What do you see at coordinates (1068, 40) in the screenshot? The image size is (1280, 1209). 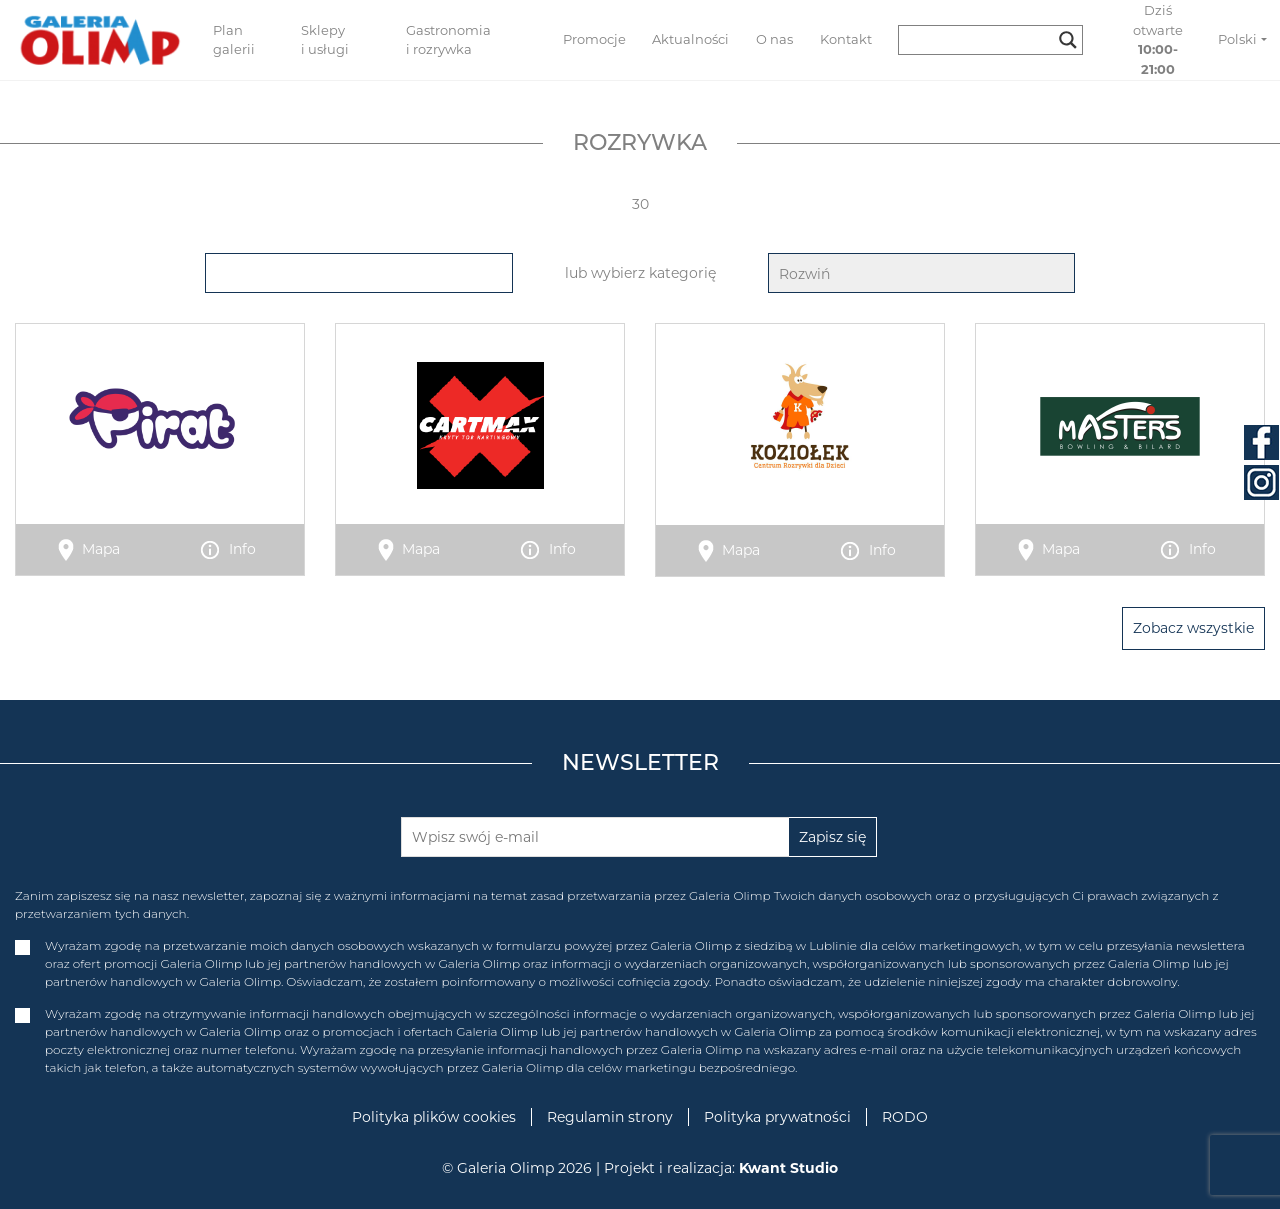 I see `[Search magnifier button]` at bounding box center [1068, 40].